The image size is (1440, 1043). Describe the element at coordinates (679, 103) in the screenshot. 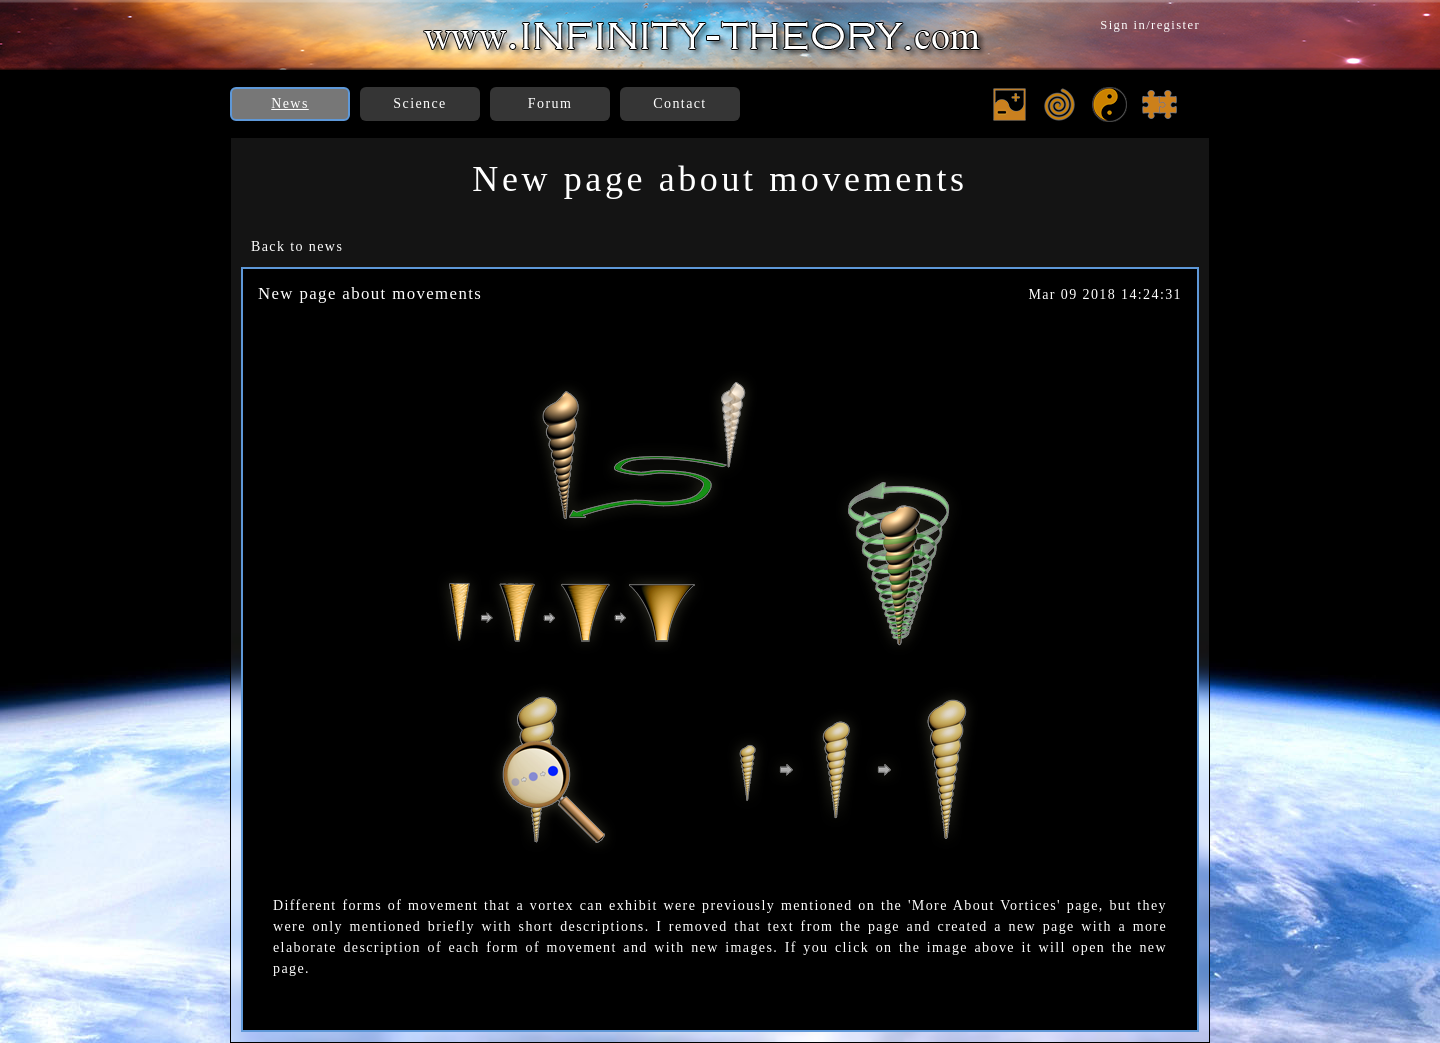

I see `Contact` at that location.